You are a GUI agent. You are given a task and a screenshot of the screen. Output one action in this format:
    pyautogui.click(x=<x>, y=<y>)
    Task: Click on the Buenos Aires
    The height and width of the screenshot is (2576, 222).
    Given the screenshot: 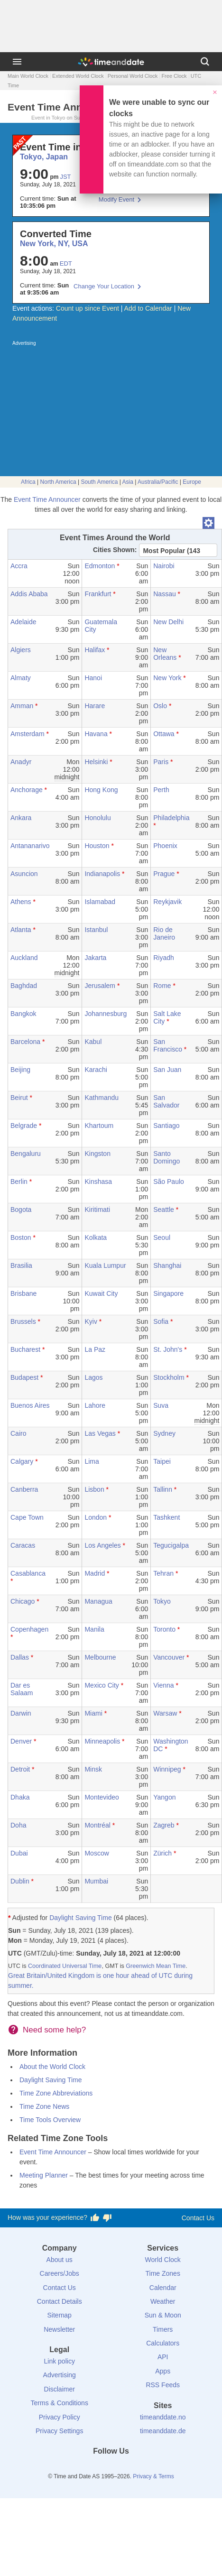 What is the action you would take?
    pyautogui.click(x=30, y=1405)
    